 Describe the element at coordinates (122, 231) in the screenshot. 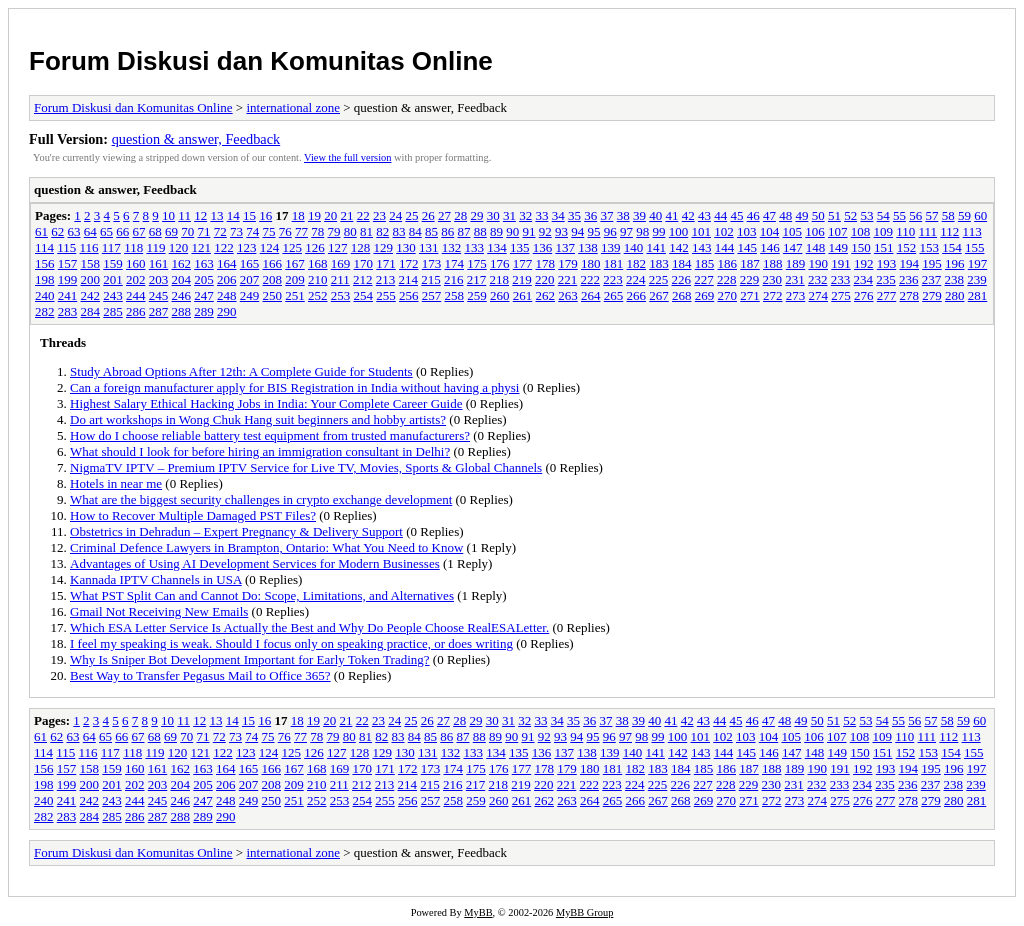

I see `66` at that location.